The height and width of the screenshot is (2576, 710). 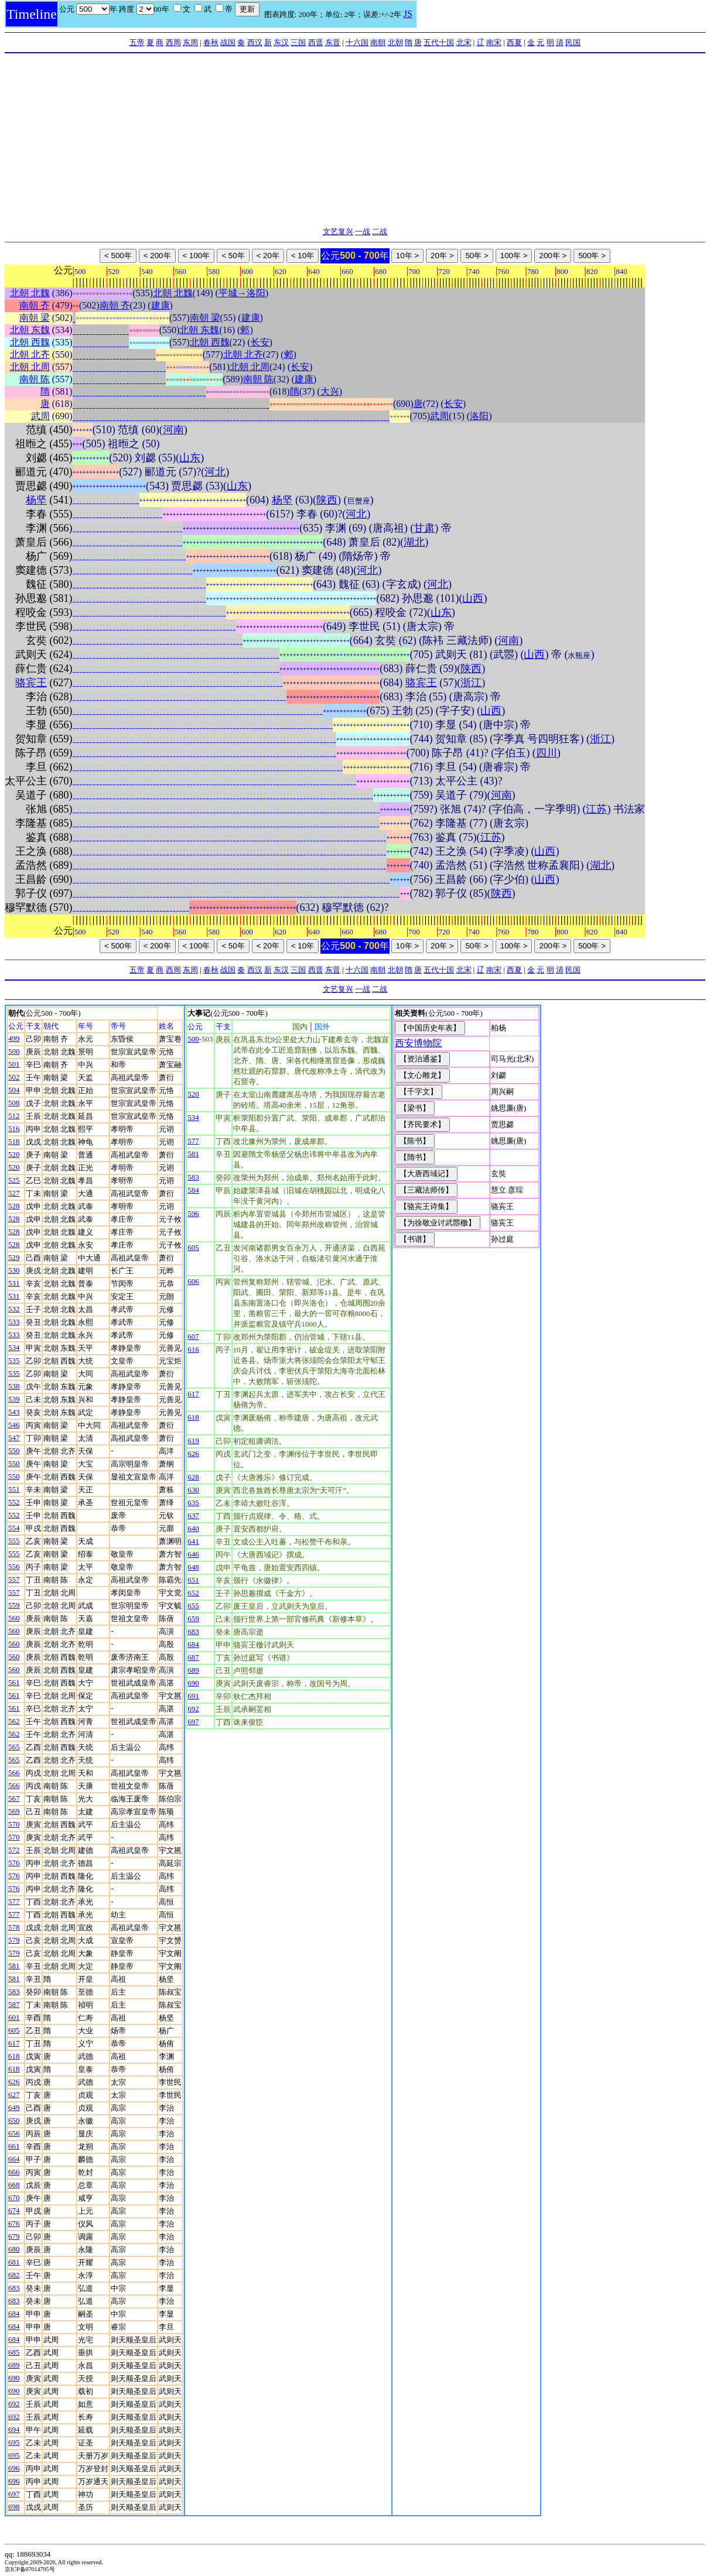 What do you see at coordinates (211, 42) in the screenshot?
I see `春秋` at bounding box center [211, 42].